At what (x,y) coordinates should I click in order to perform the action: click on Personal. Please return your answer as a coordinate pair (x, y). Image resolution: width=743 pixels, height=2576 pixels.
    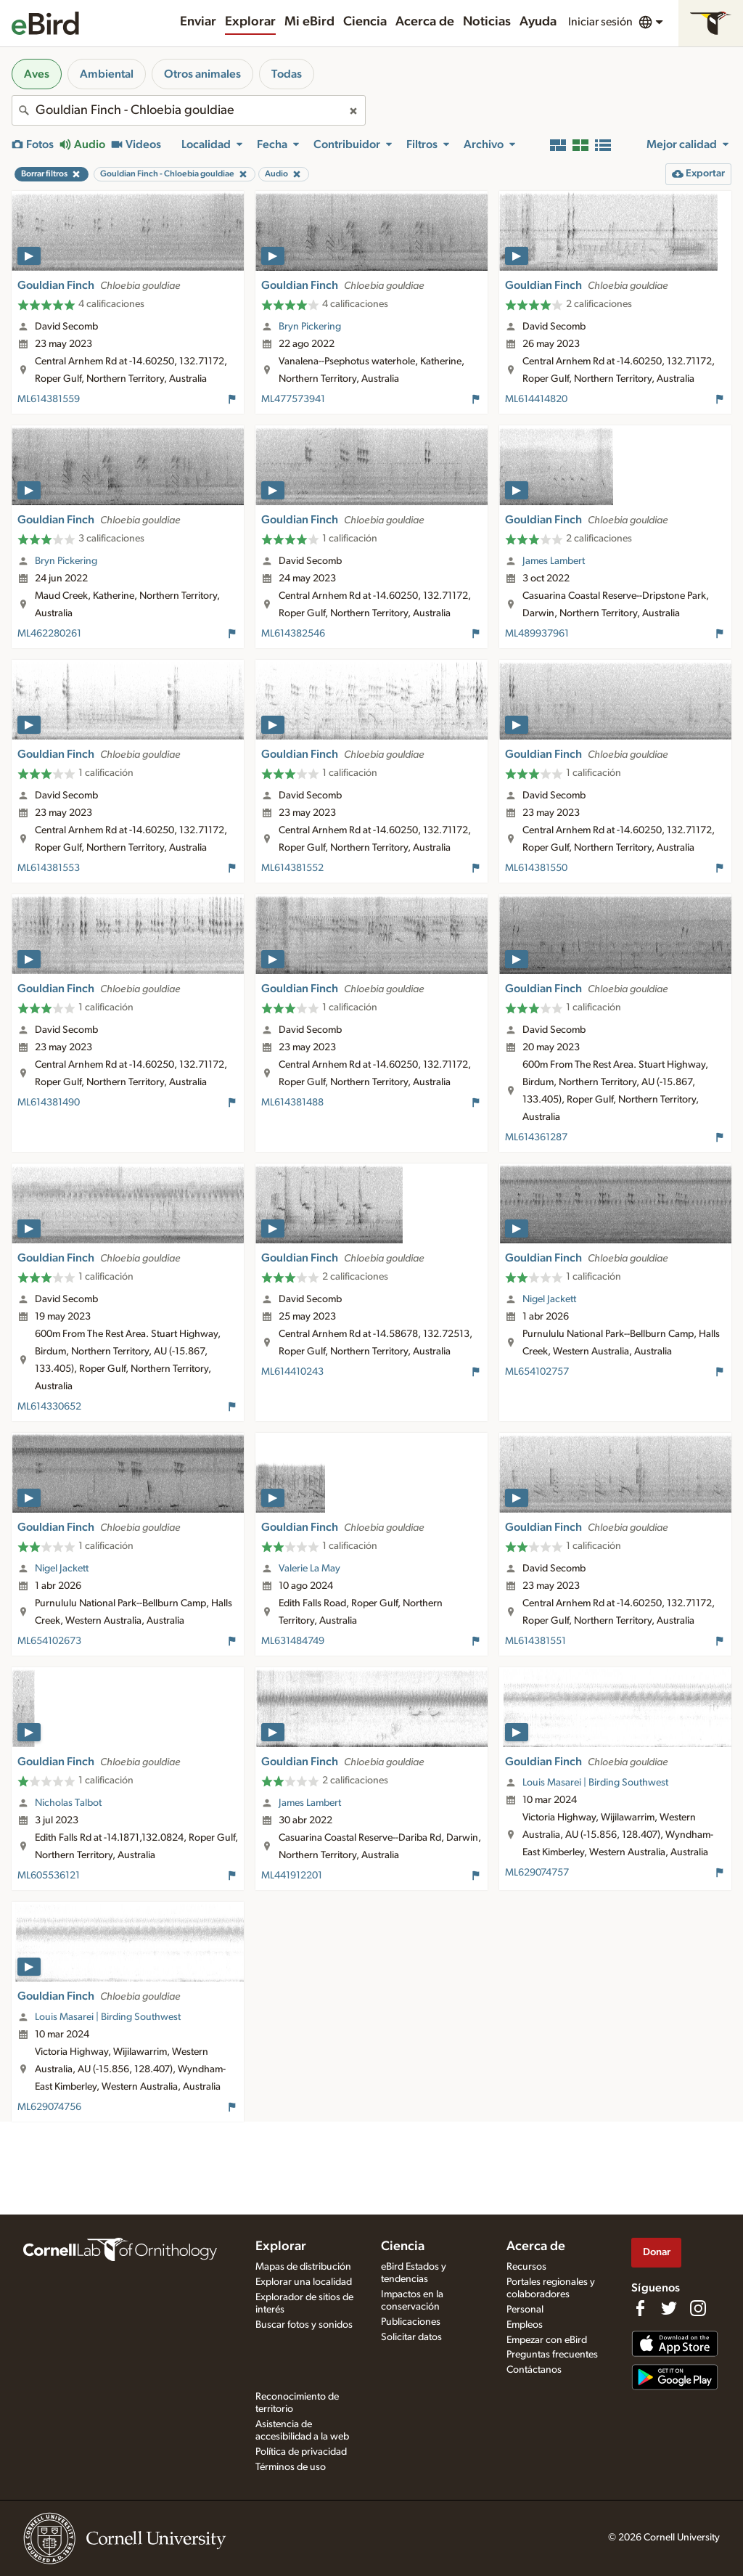
    Looking at the image, I should click on (524, 2310).